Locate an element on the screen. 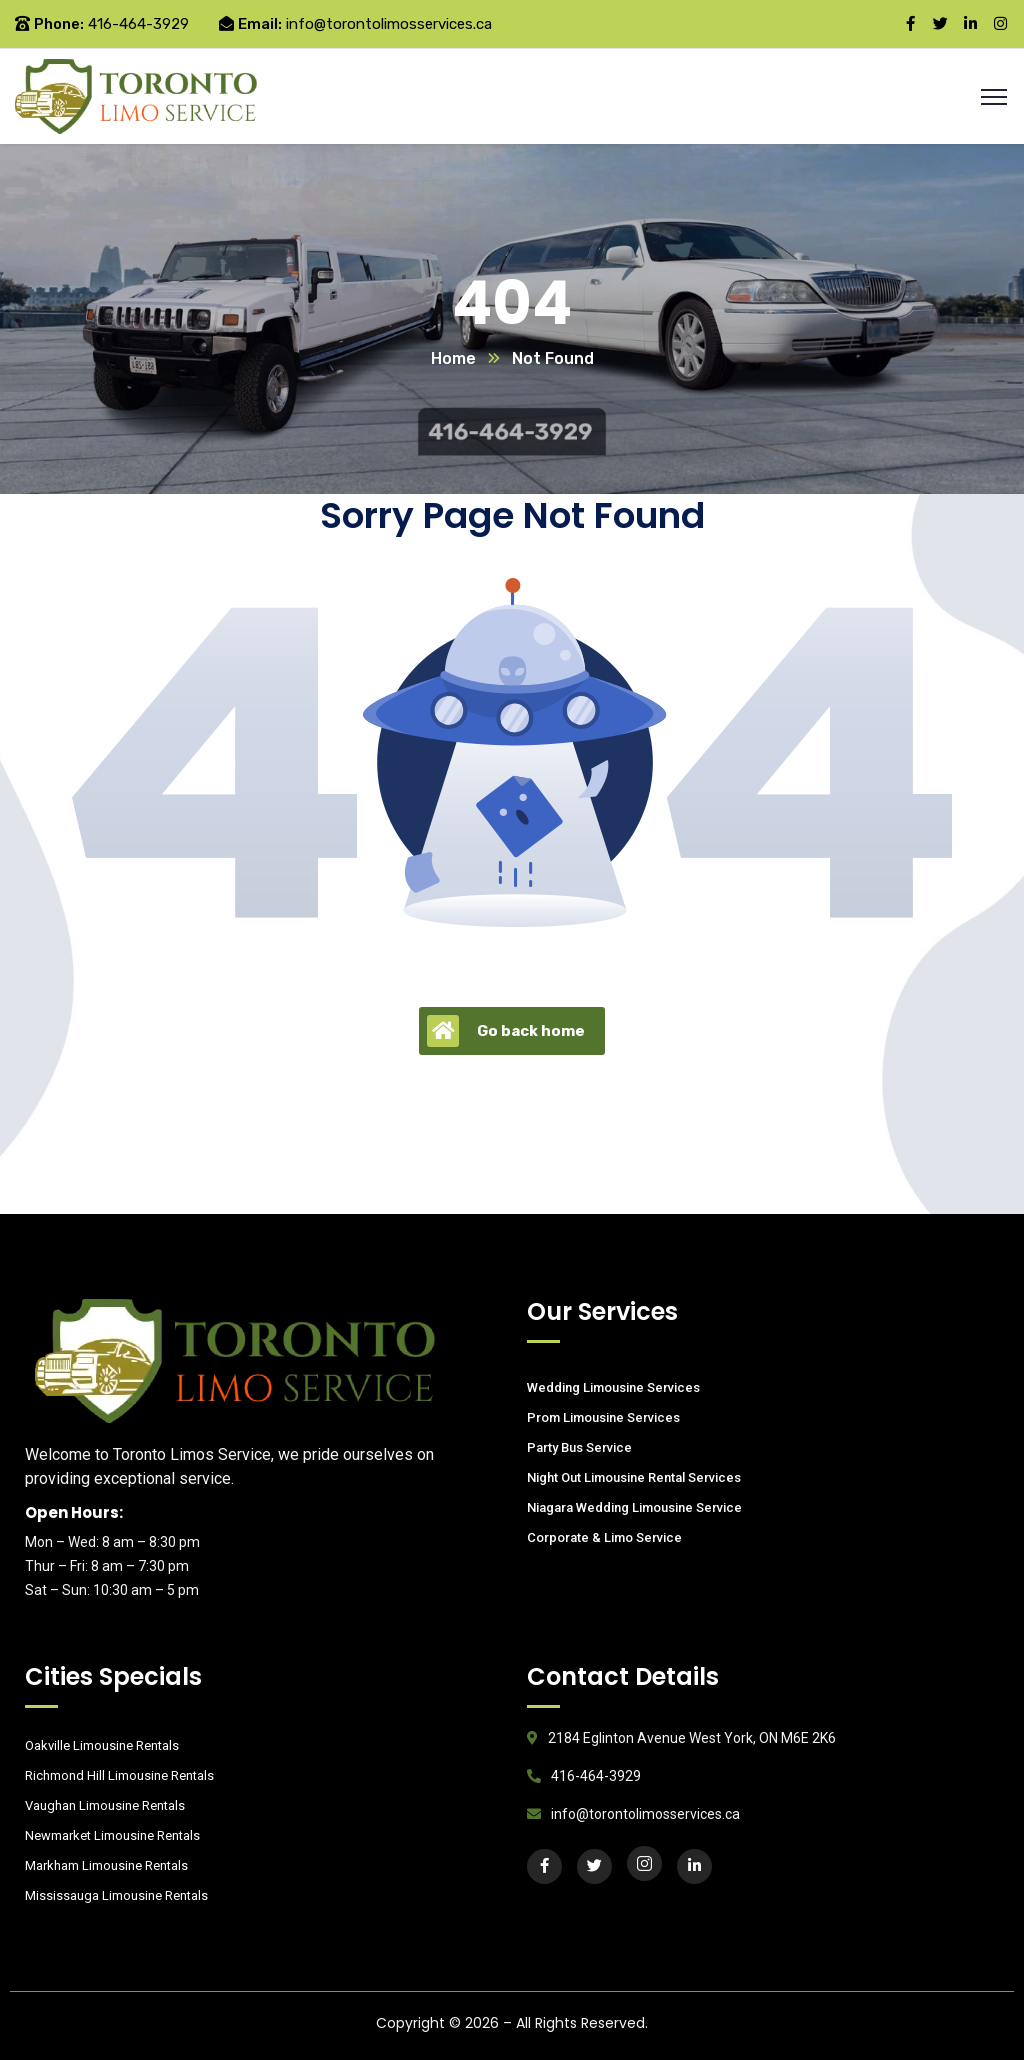 This screenshot has width=1024, height=2060. Phone: is located at coordinates (59, 24).